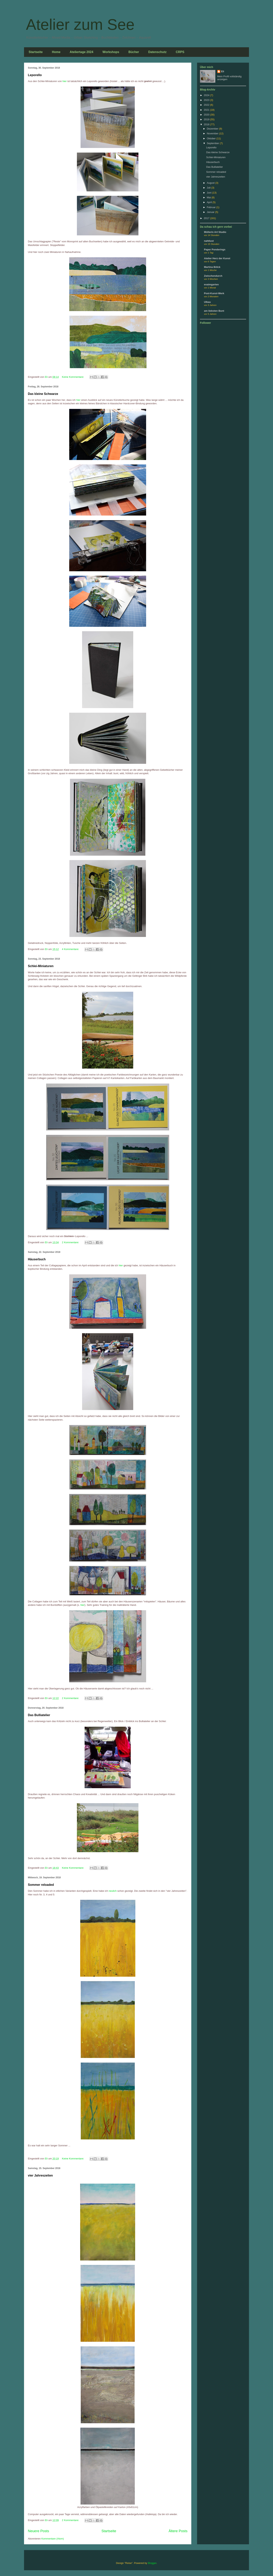  What do you see at coordinates (73, 376) in the screenshot?
I see `Keine Kommentare:` at bounding box center [73, 376].